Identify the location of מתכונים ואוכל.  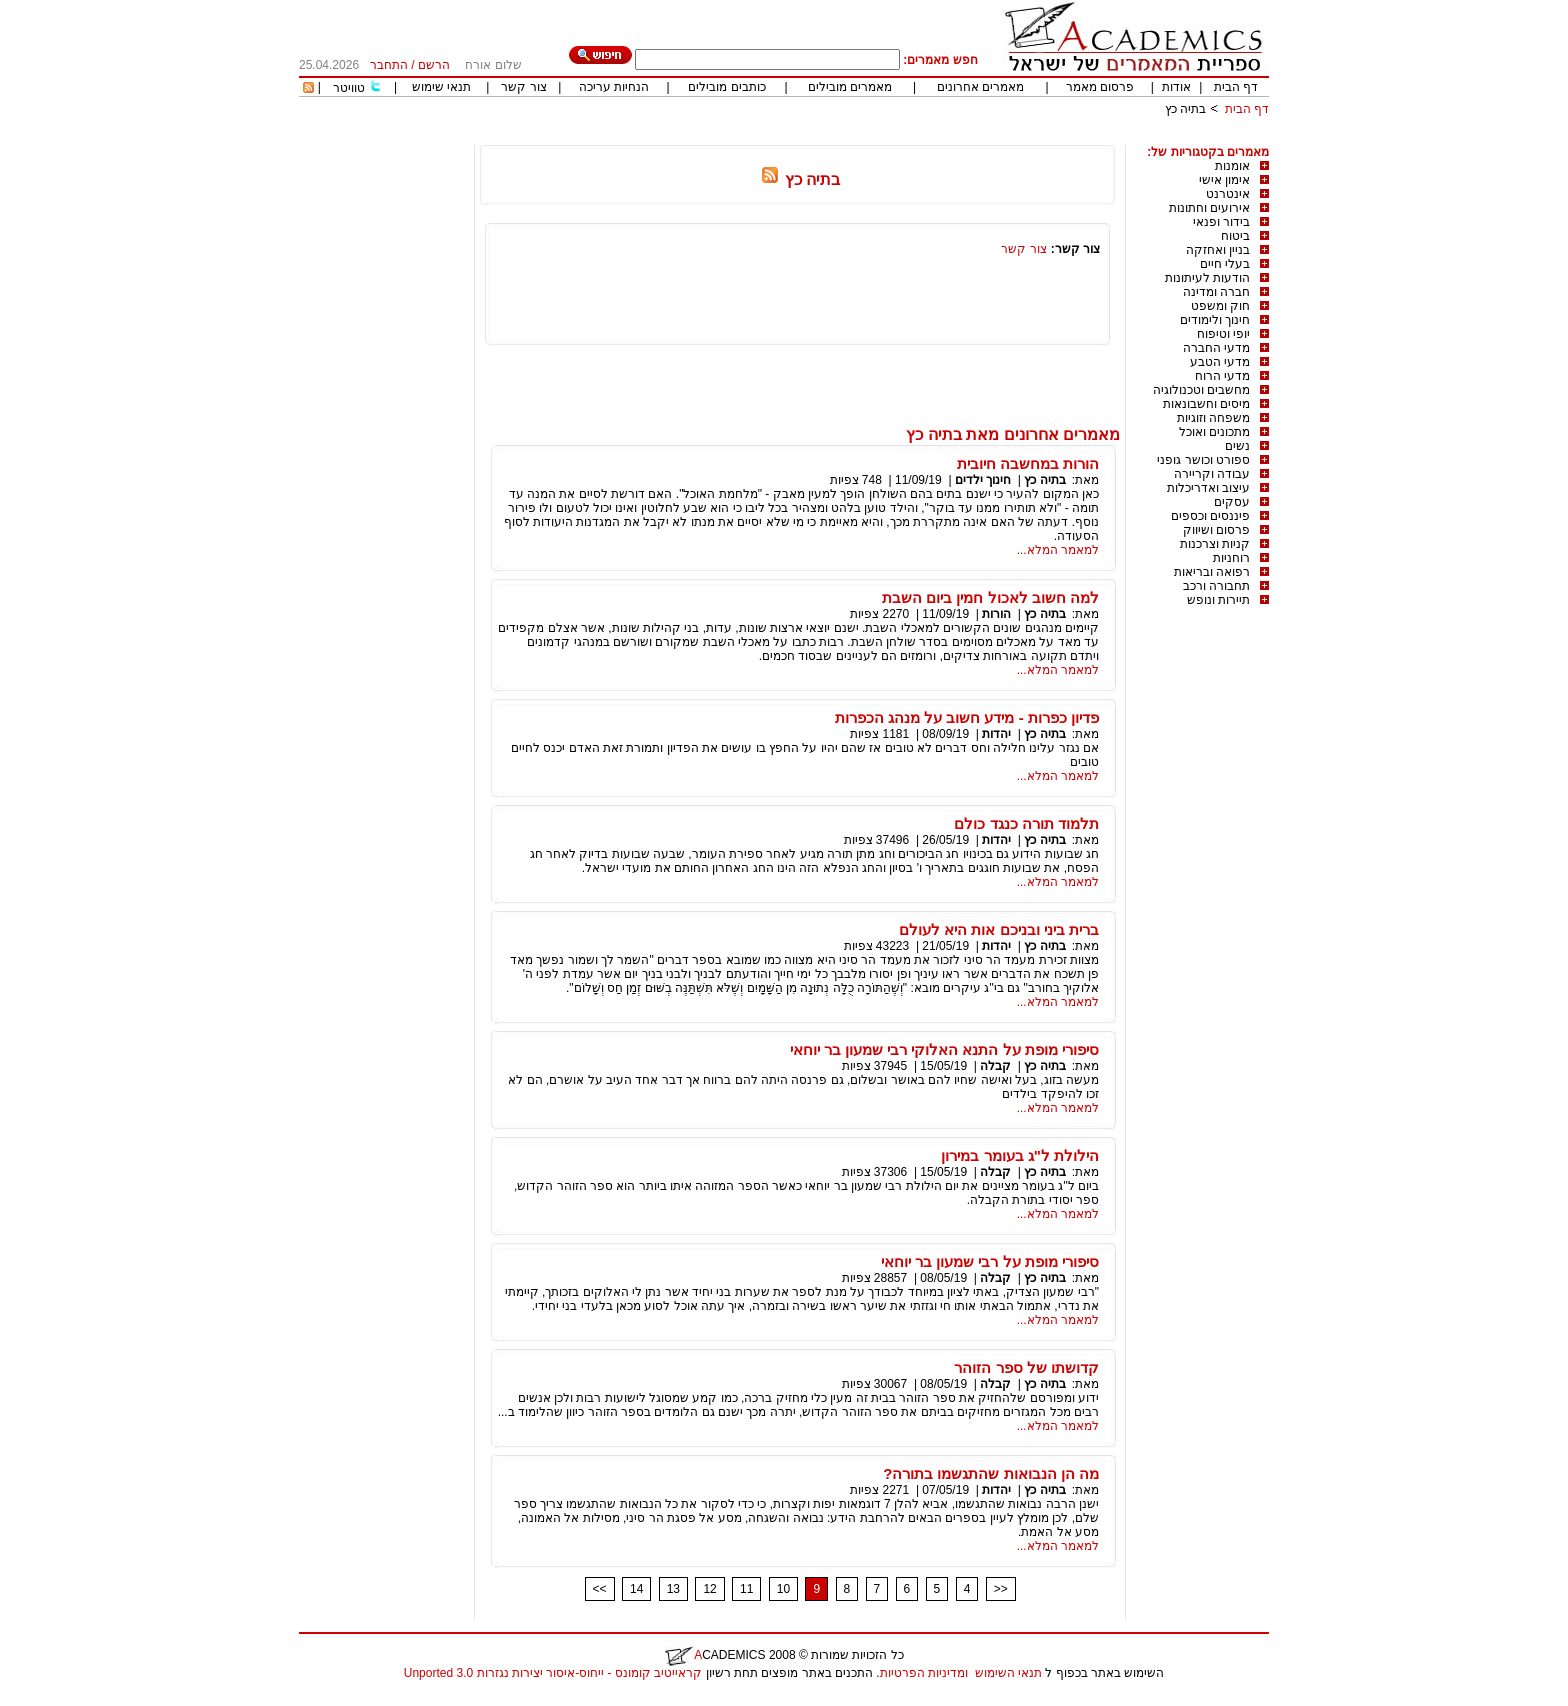
(1214, 432).